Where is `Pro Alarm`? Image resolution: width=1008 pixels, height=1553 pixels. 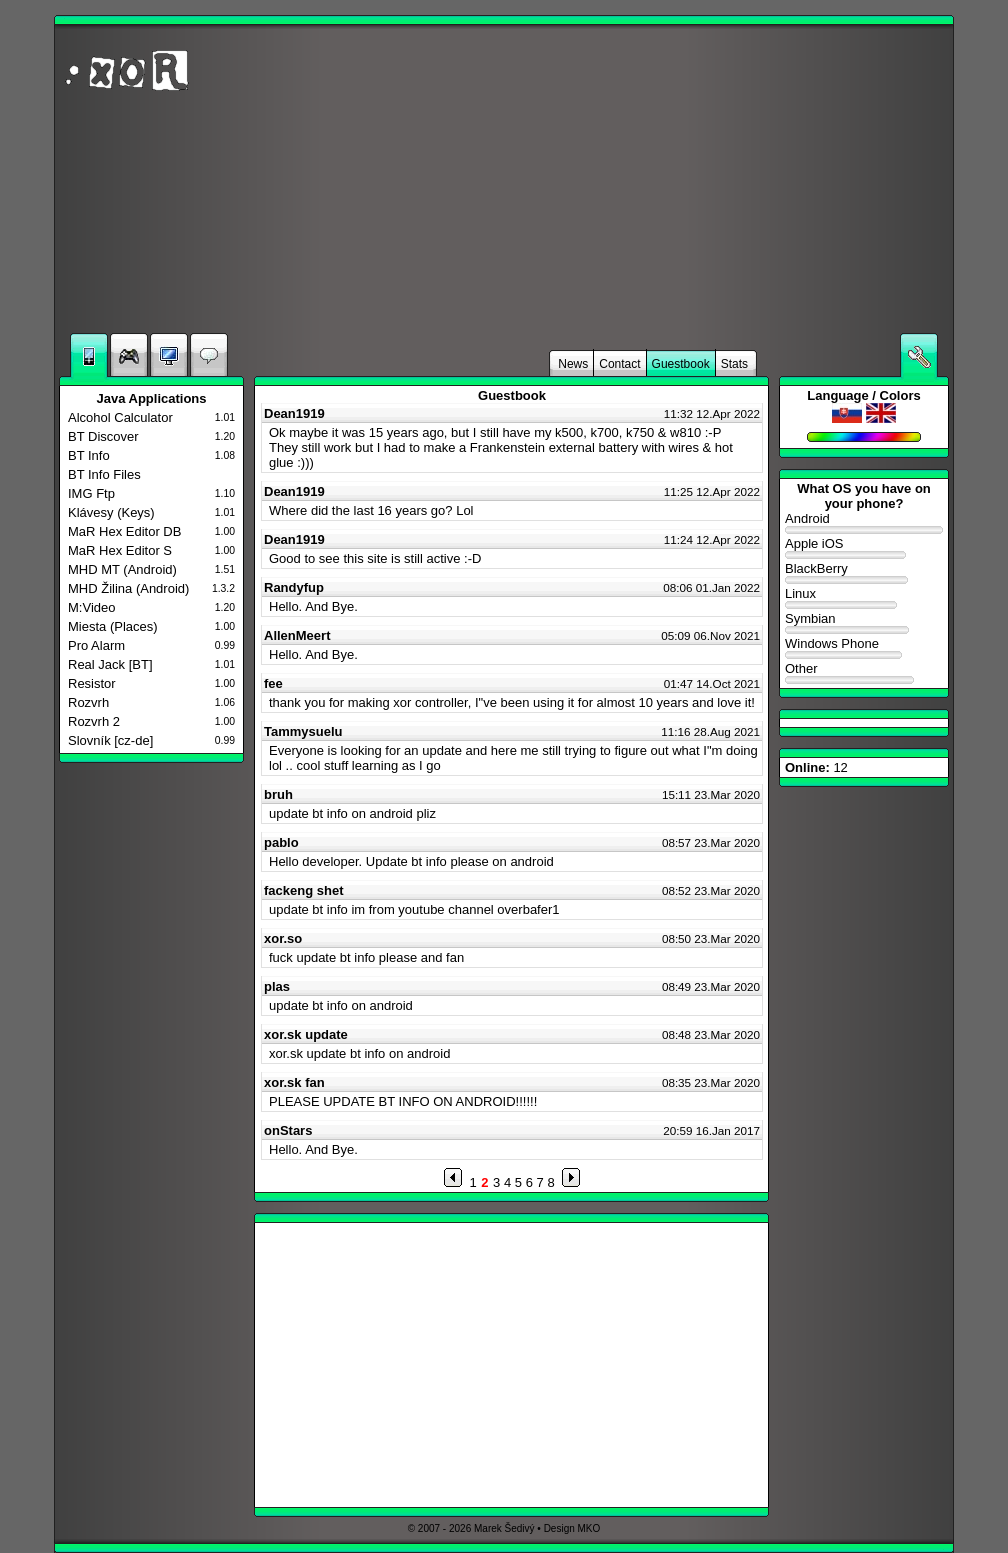
Pro Alarm is located at coordinates (96, 645).